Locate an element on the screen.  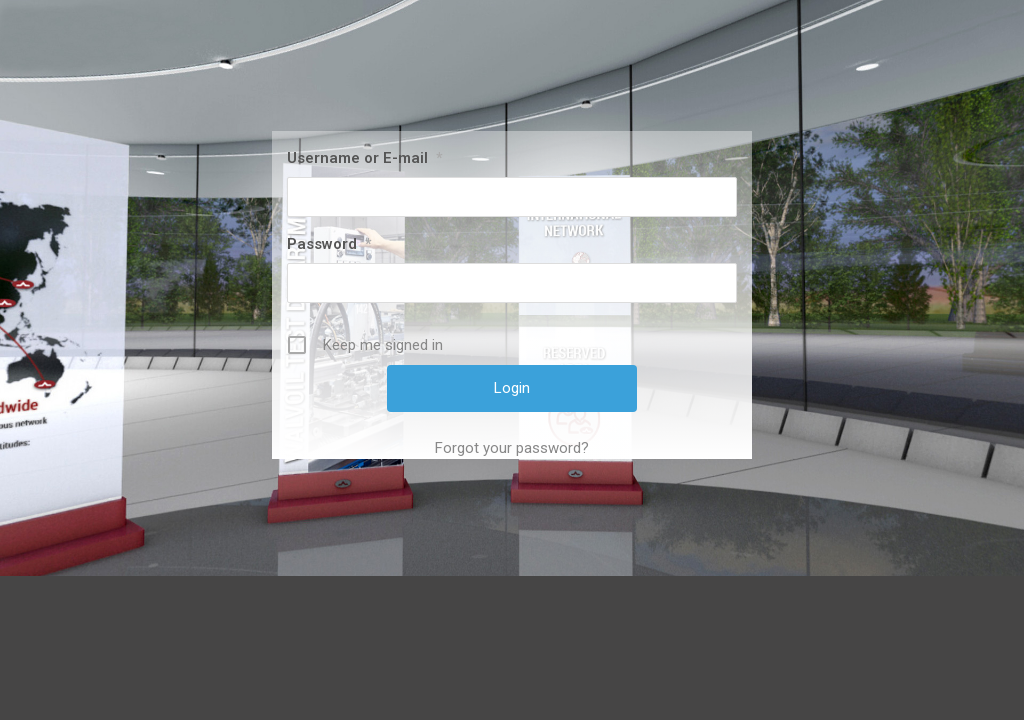
Password is located at coordinates (329, 244).